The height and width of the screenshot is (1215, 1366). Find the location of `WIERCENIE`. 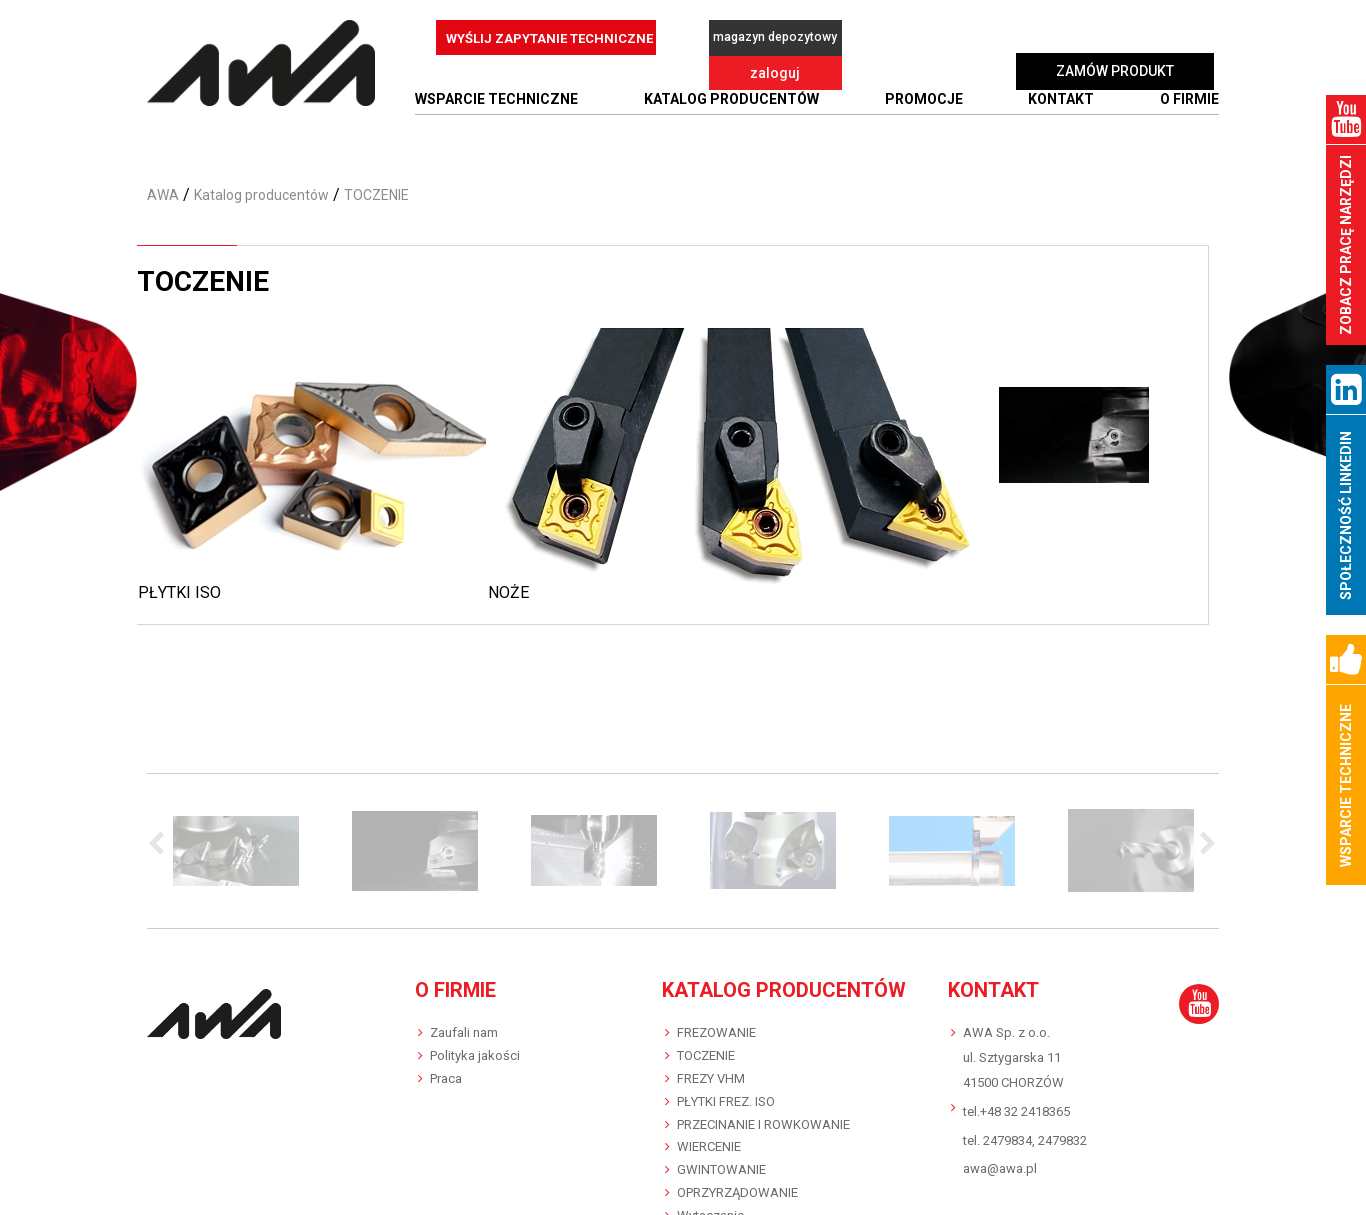

WIERCENIE is located at coordinates (709, 1138).